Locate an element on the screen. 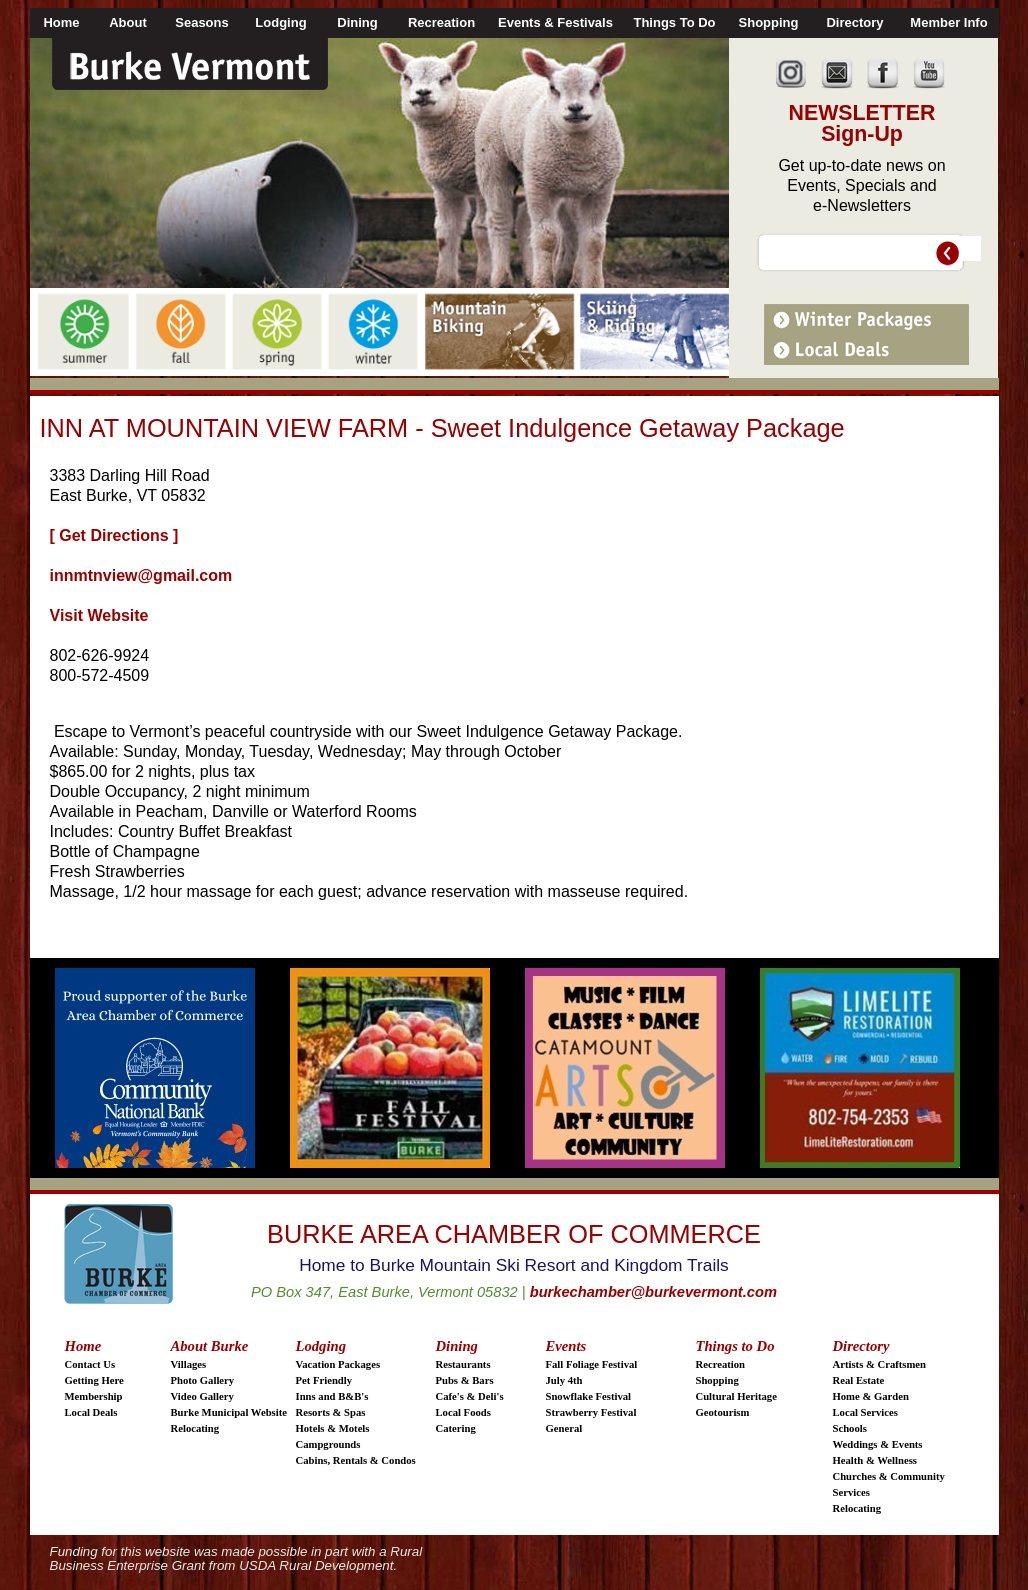 The width and height of the screenshot is (1028, 1590). Hotels & Motels is located at coordinates (333, 1428).